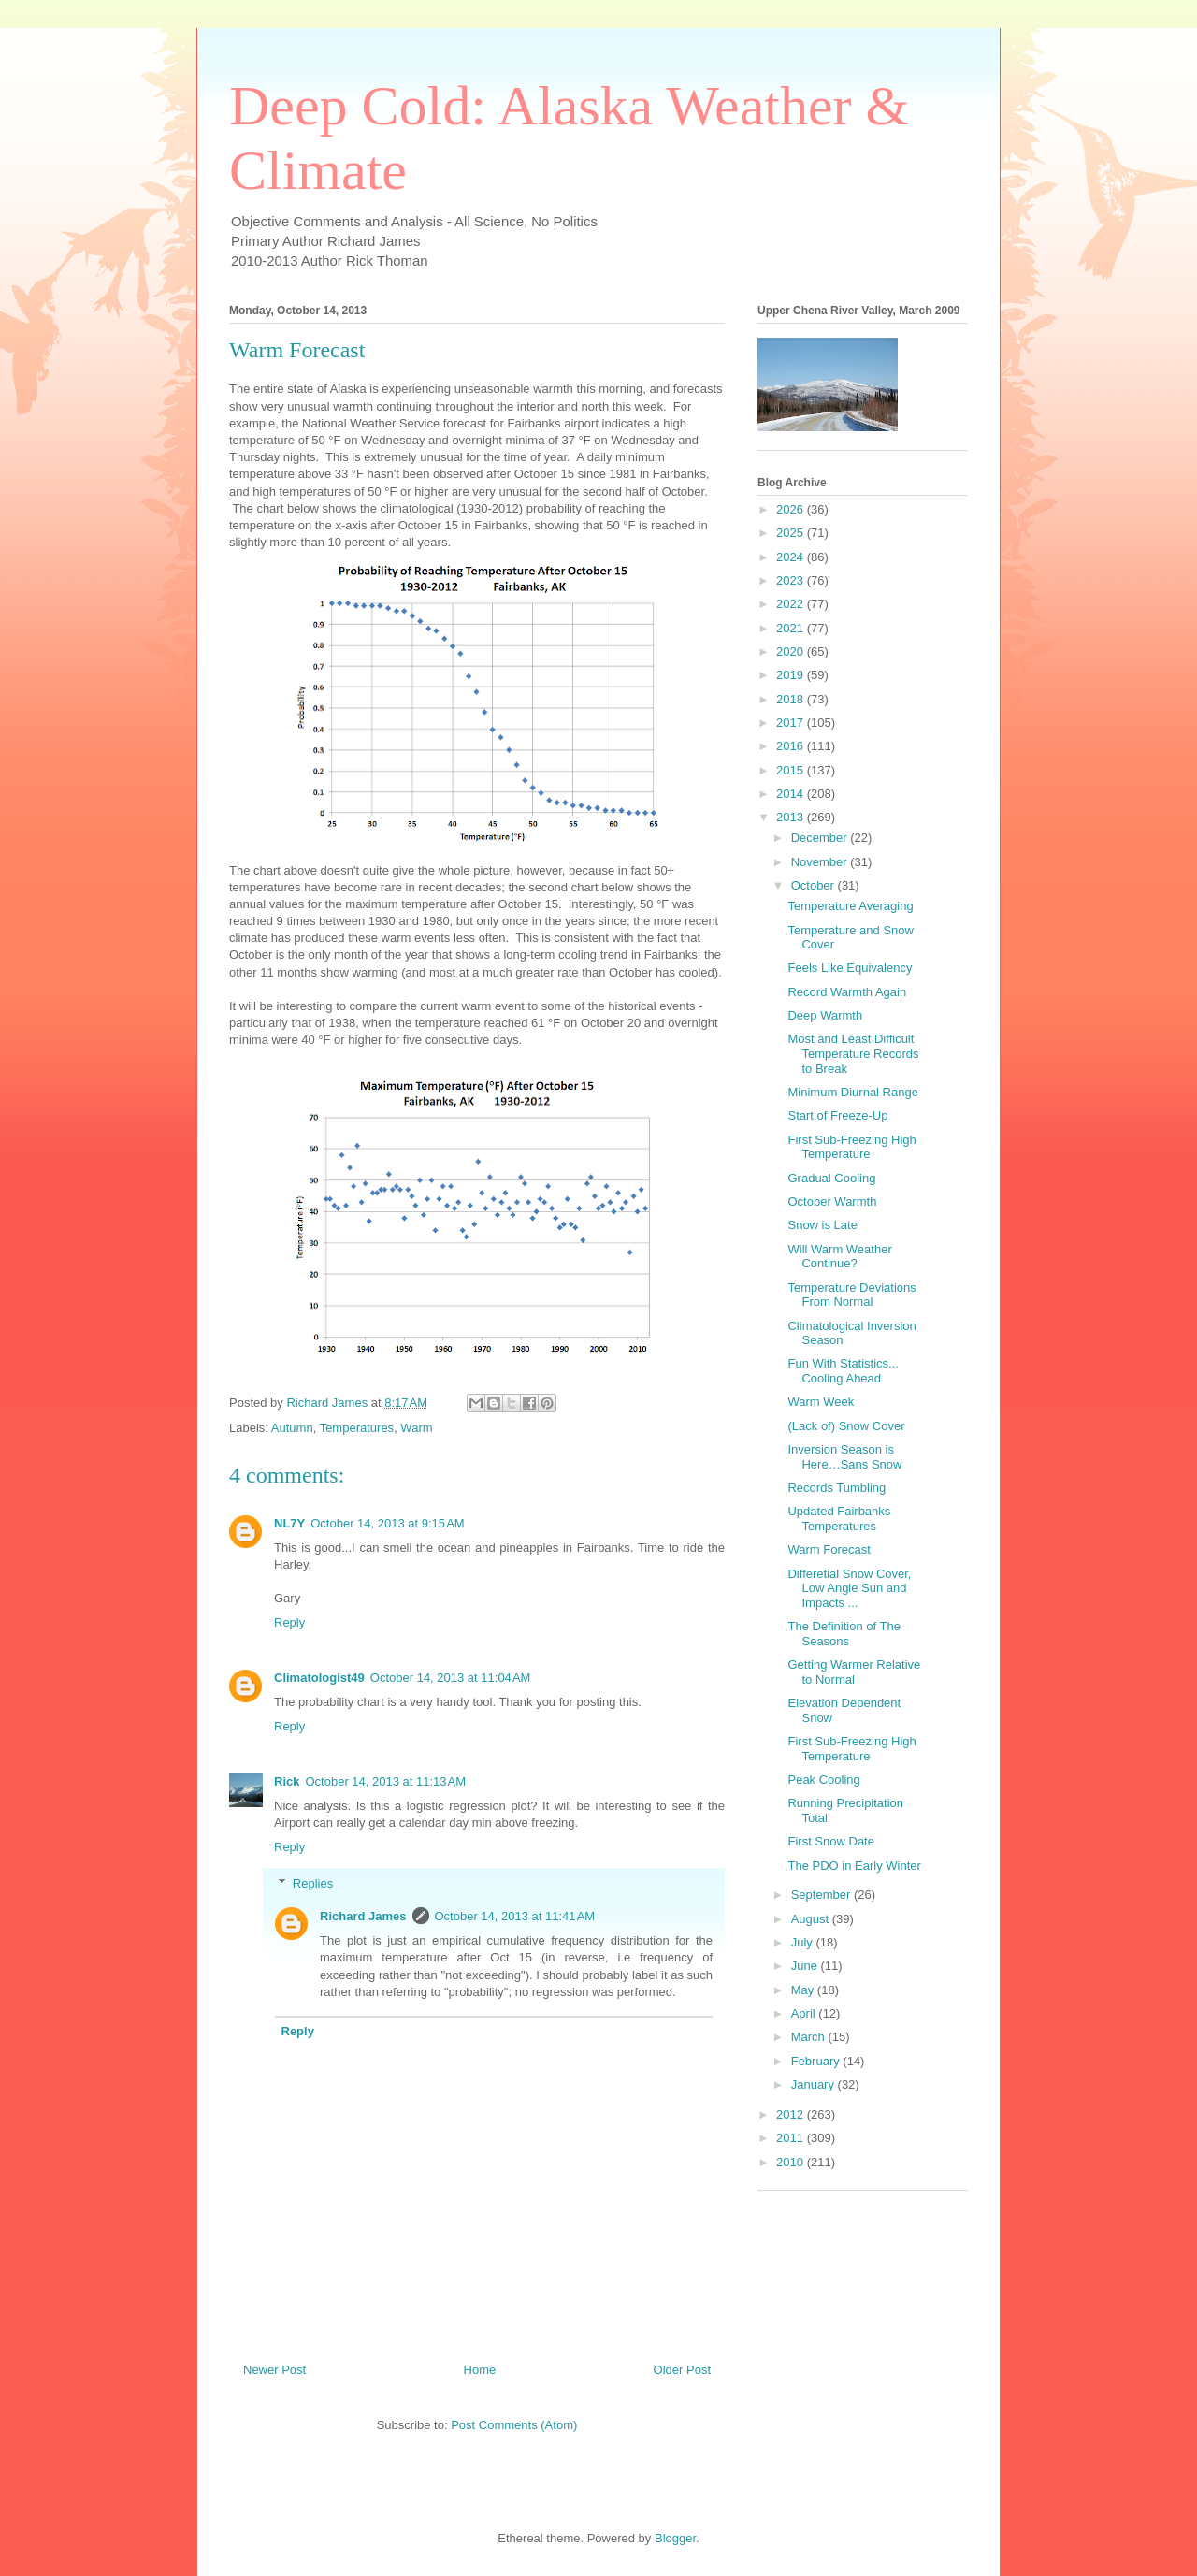  What do you see at coordinates (289, 1523) in the screenshot?
I see `NL7Y` at bounding box center [289, 1523].